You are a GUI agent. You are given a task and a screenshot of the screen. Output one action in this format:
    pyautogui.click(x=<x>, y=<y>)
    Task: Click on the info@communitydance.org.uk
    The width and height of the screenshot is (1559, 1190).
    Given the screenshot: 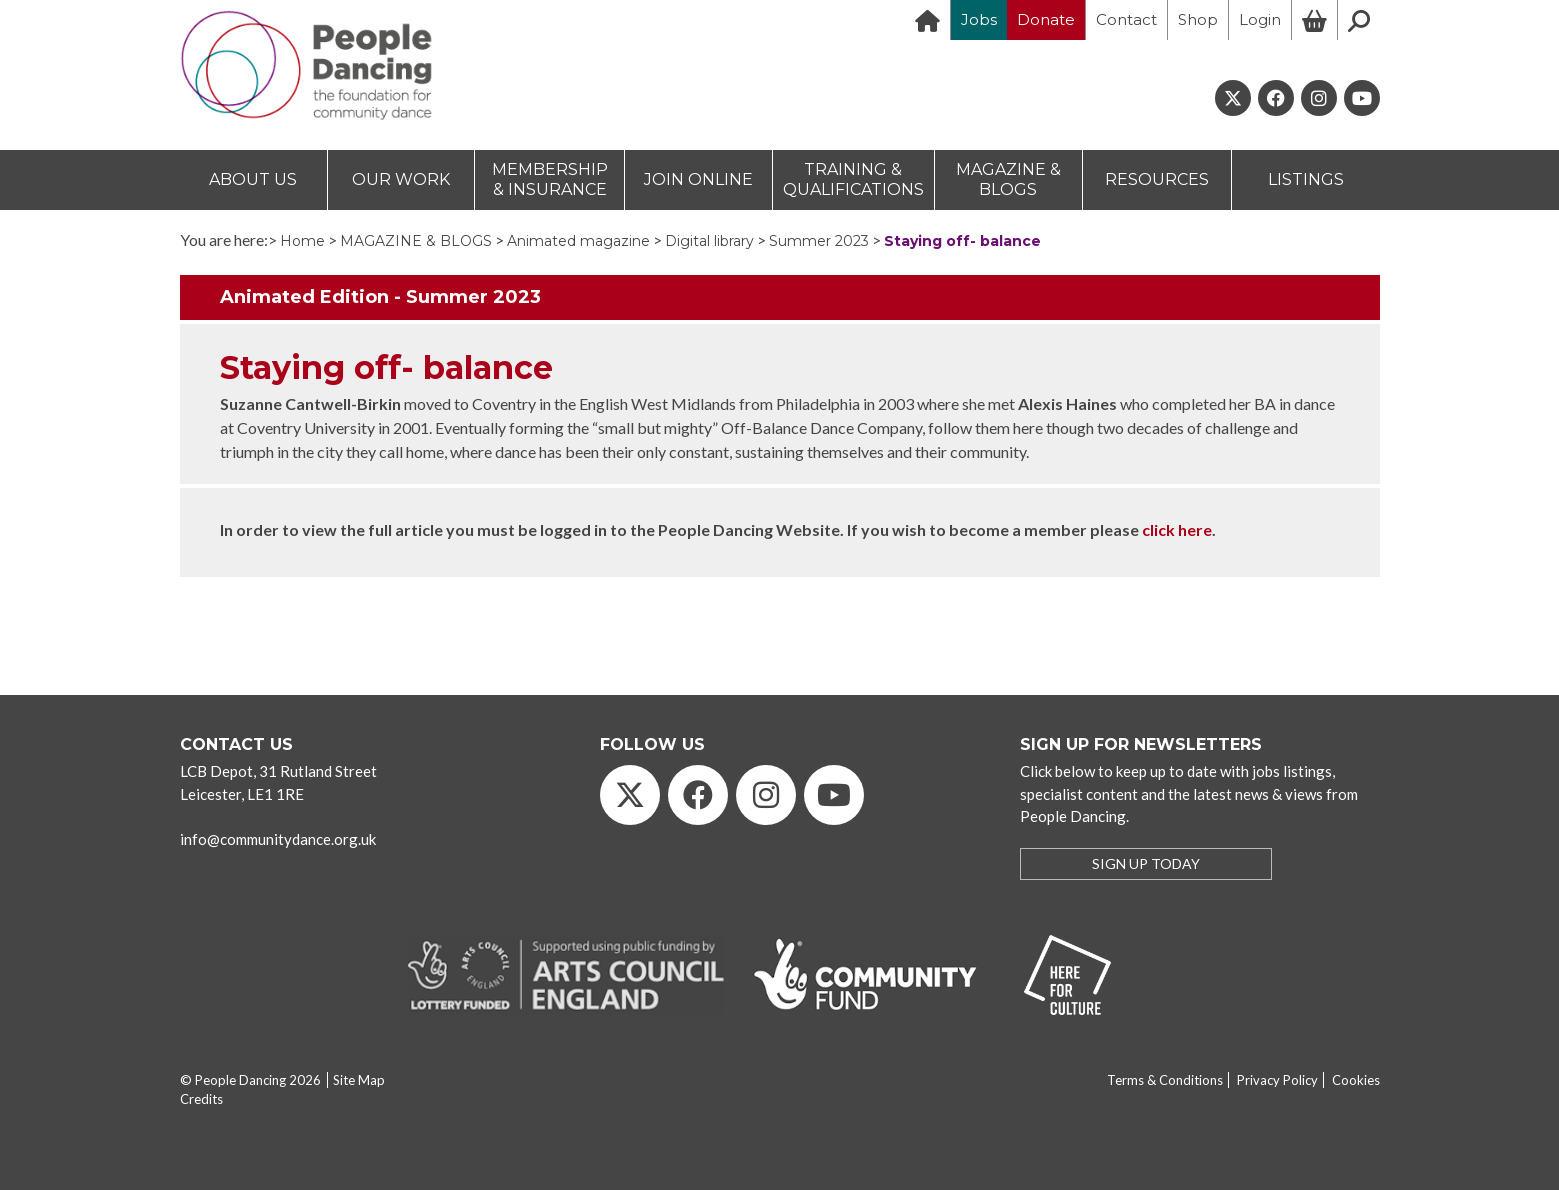 What is the action you would take?
    pyautogui.click(x=278, y=839)
    